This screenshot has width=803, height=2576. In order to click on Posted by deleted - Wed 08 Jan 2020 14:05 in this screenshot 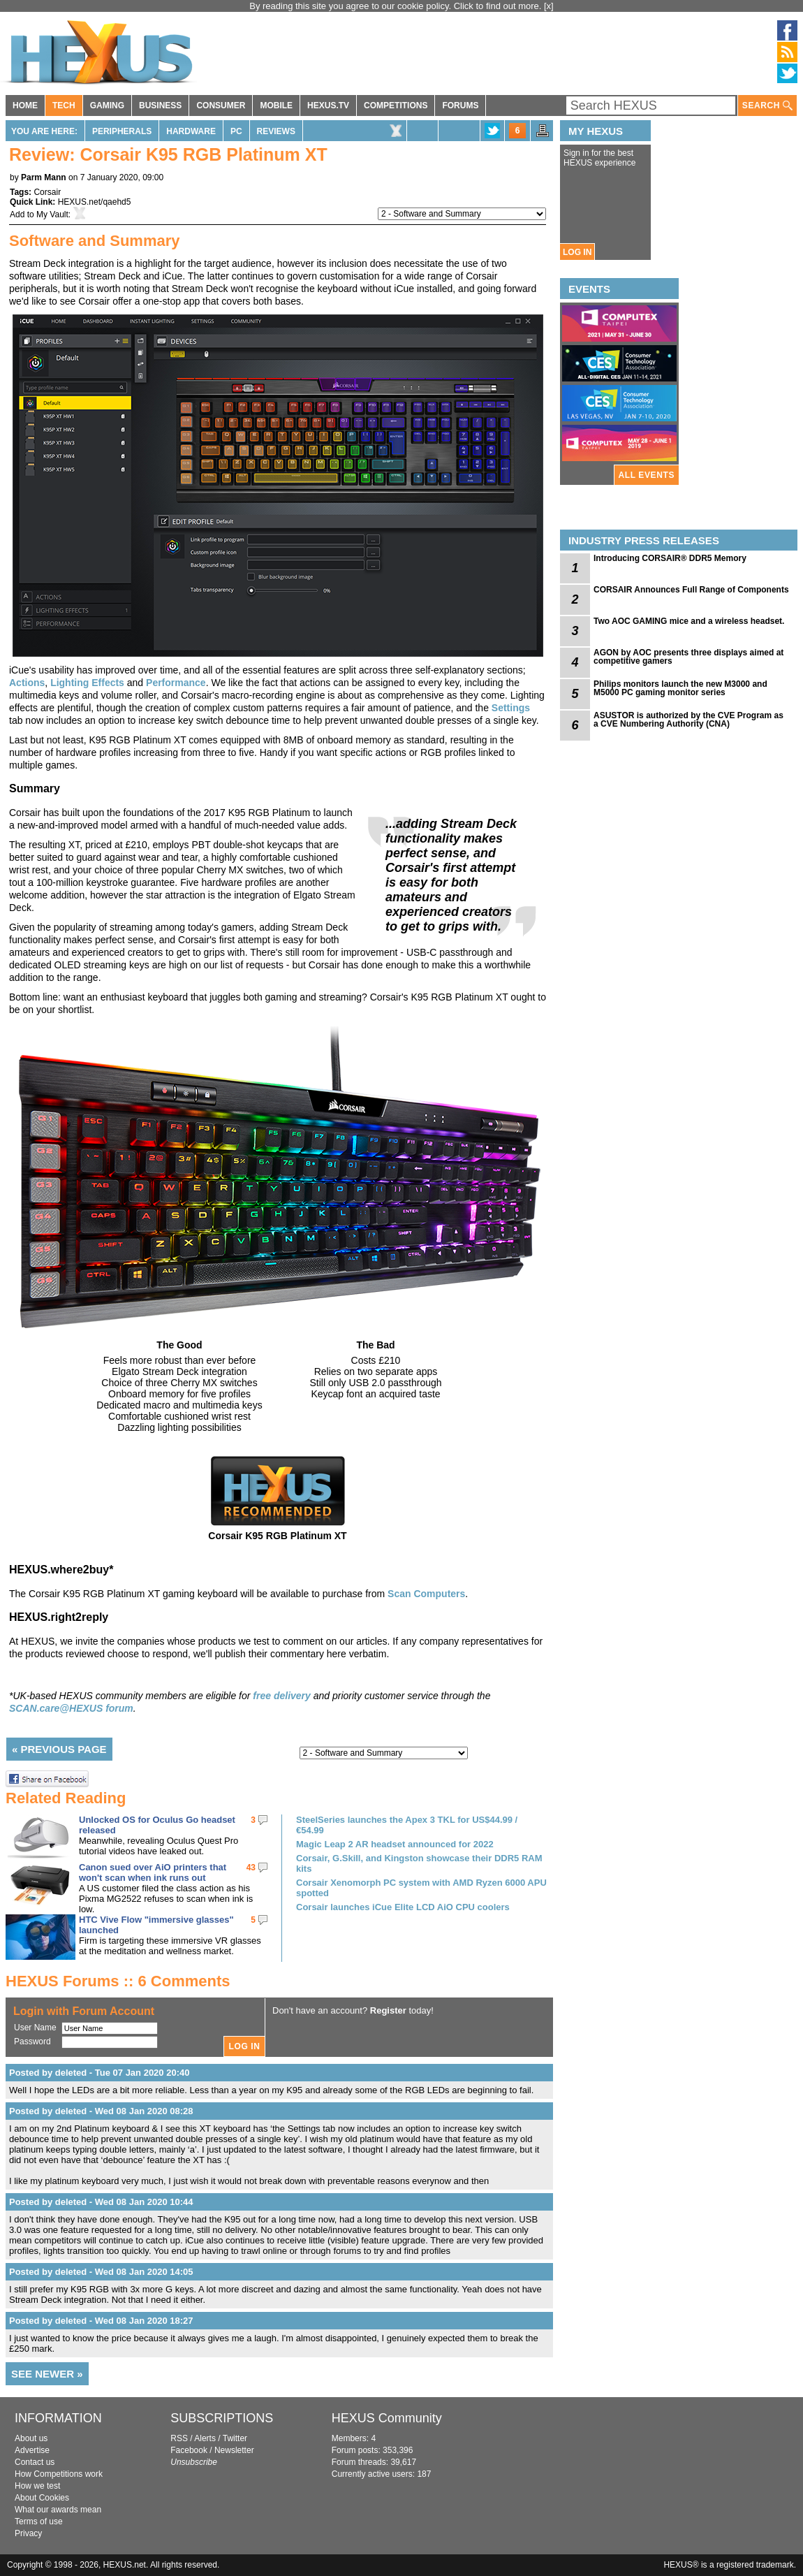, I will do `click(101, 2271)`.